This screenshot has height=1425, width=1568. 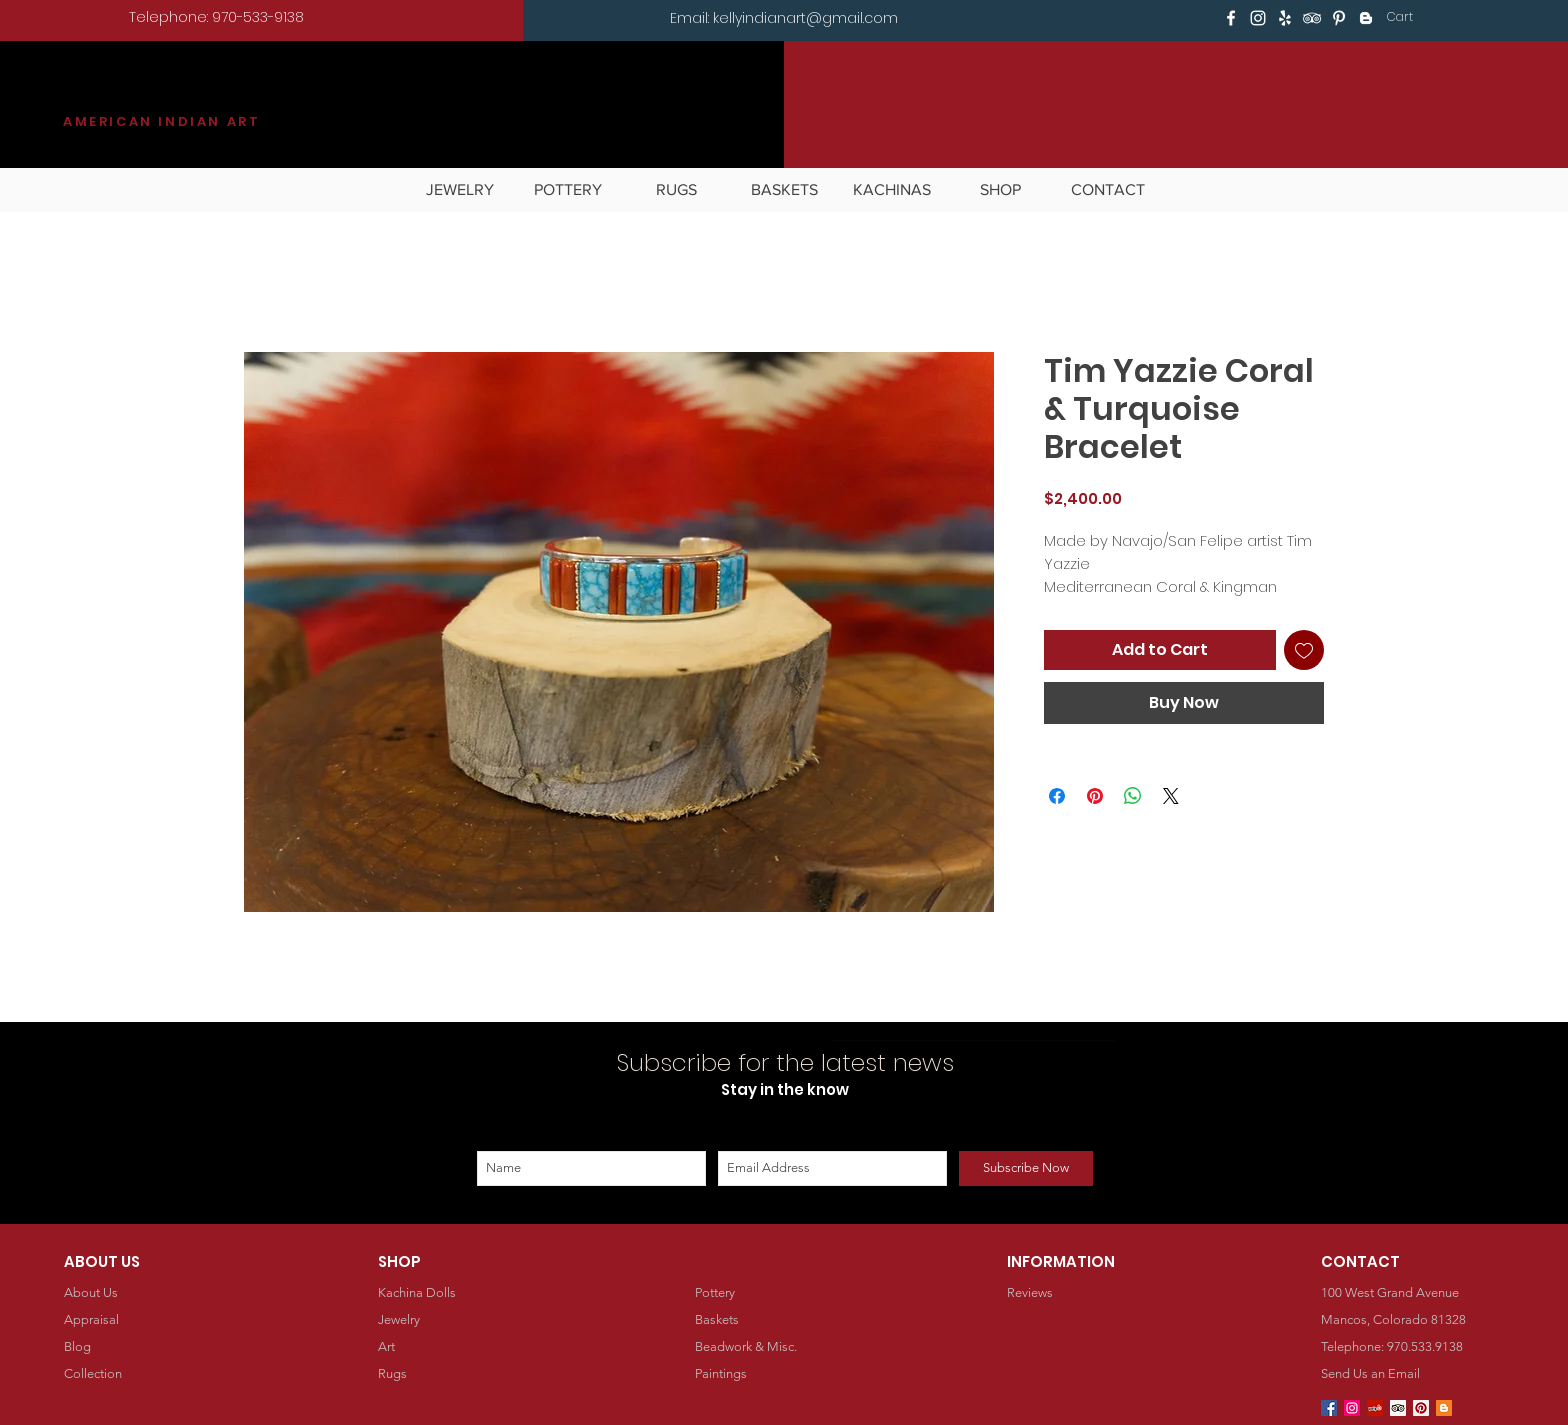 What do you see at coordinates (1375, 1408) in the screenshot?
I see `[Yelp Social Icon]` at bounding box center [1375, 1408].